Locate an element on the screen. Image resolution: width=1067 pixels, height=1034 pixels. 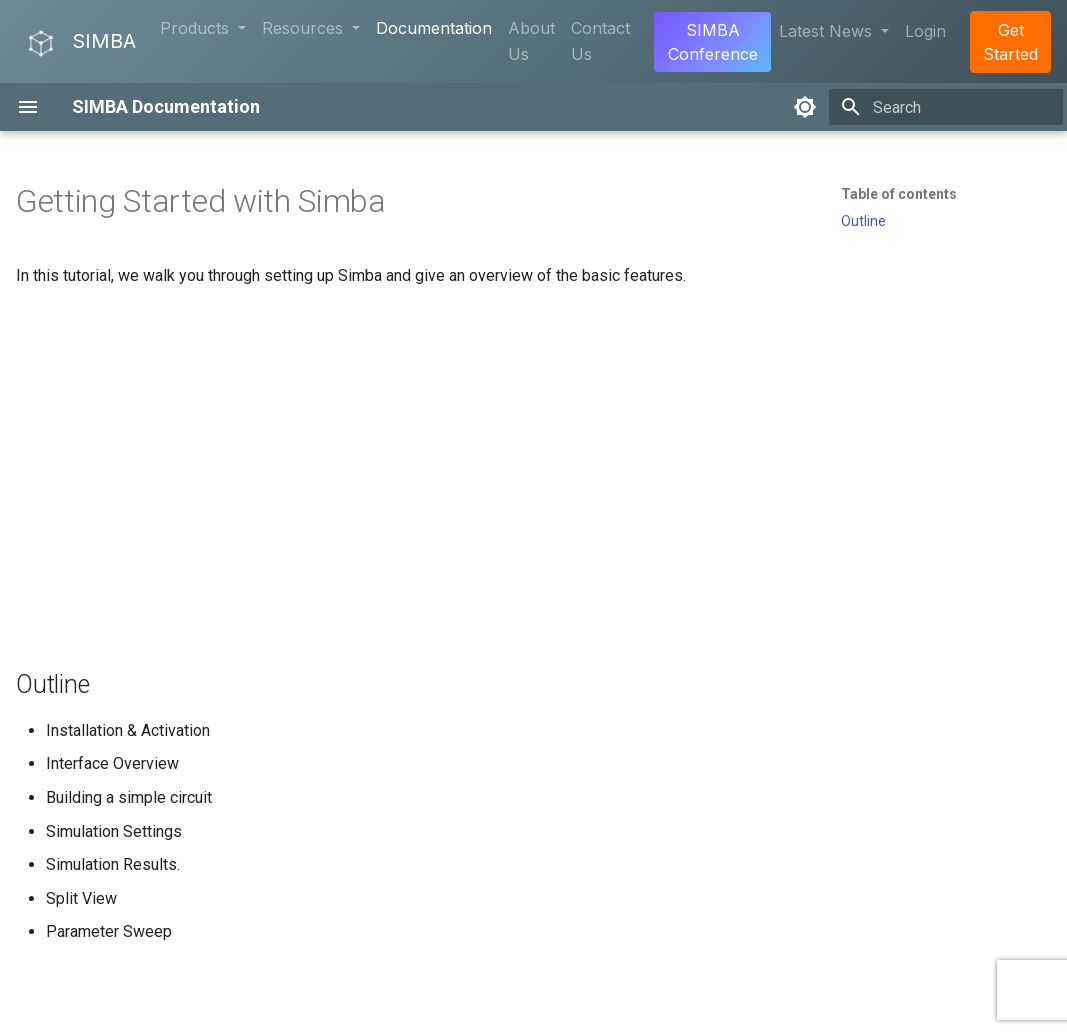
Login is located at coordinates (925, 31).